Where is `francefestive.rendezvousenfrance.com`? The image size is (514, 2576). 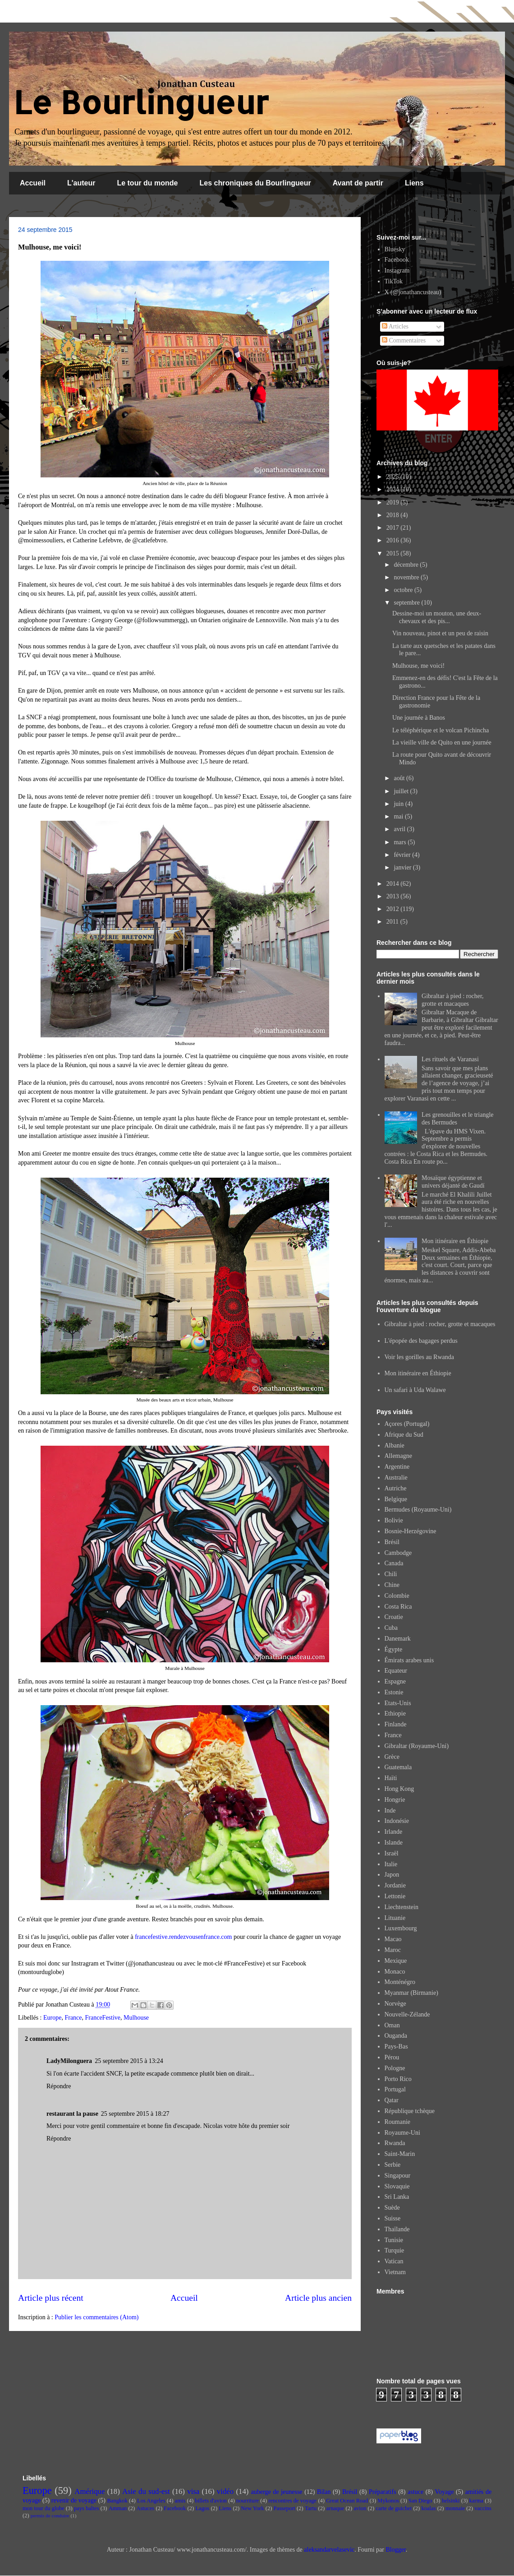 francefestive.rendezvousenfrance.com is located at coordinates (183, 1936).